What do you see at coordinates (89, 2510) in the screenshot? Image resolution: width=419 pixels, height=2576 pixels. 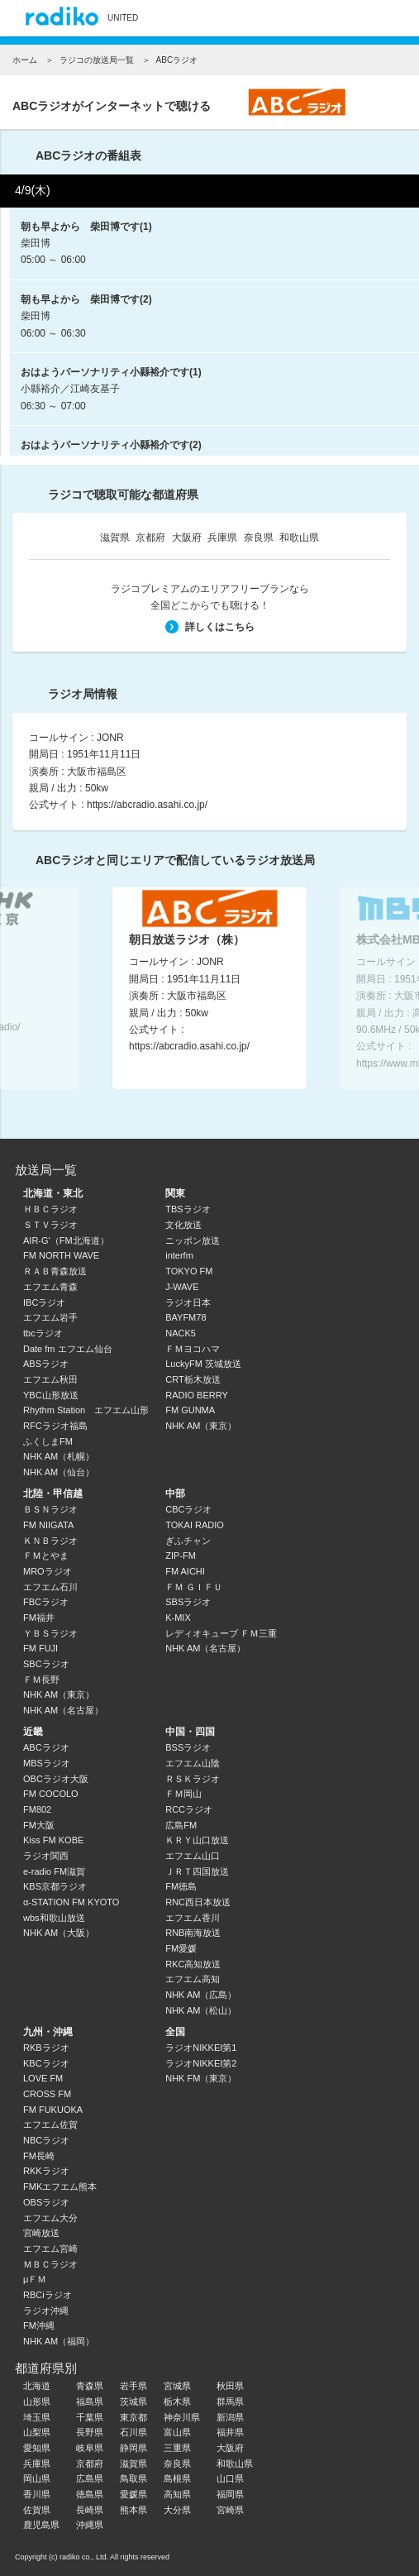 I see `長崎県` at bounding box center [89, 2510].